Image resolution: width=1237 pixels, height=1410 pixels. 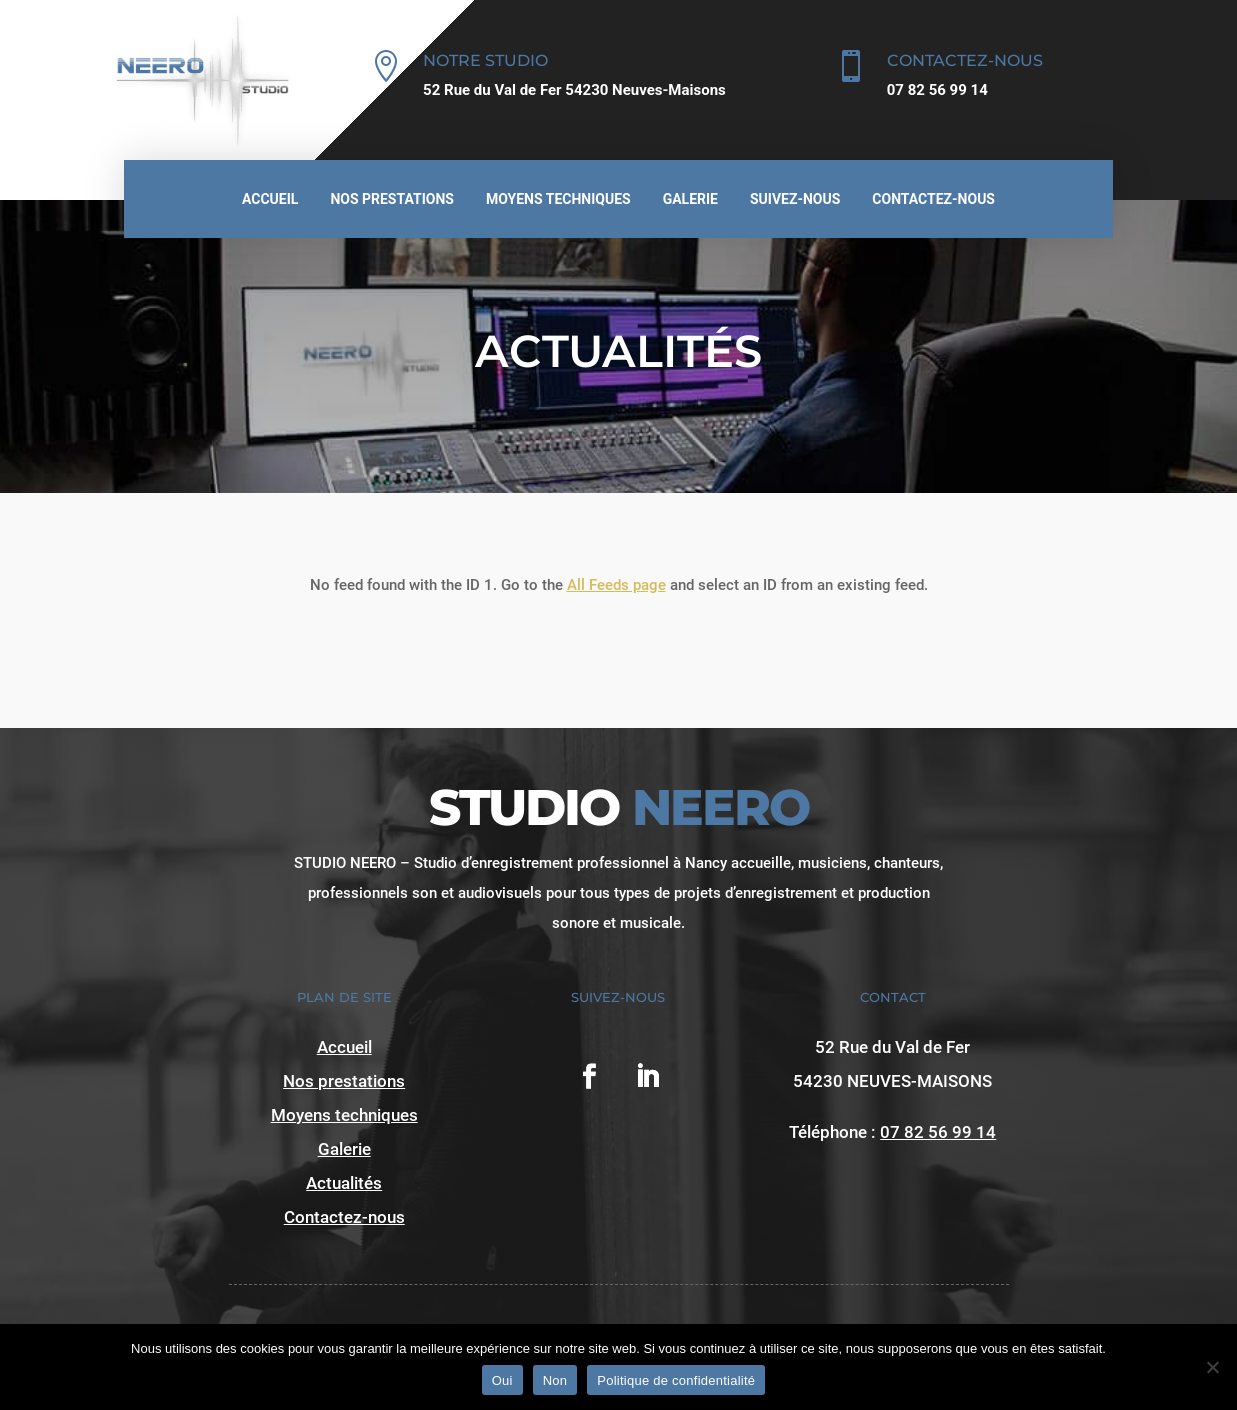 What do you see at coordinates (558, 199) in the screenshot?
I see `Moyens techniques` at bounding box center [558, 199].